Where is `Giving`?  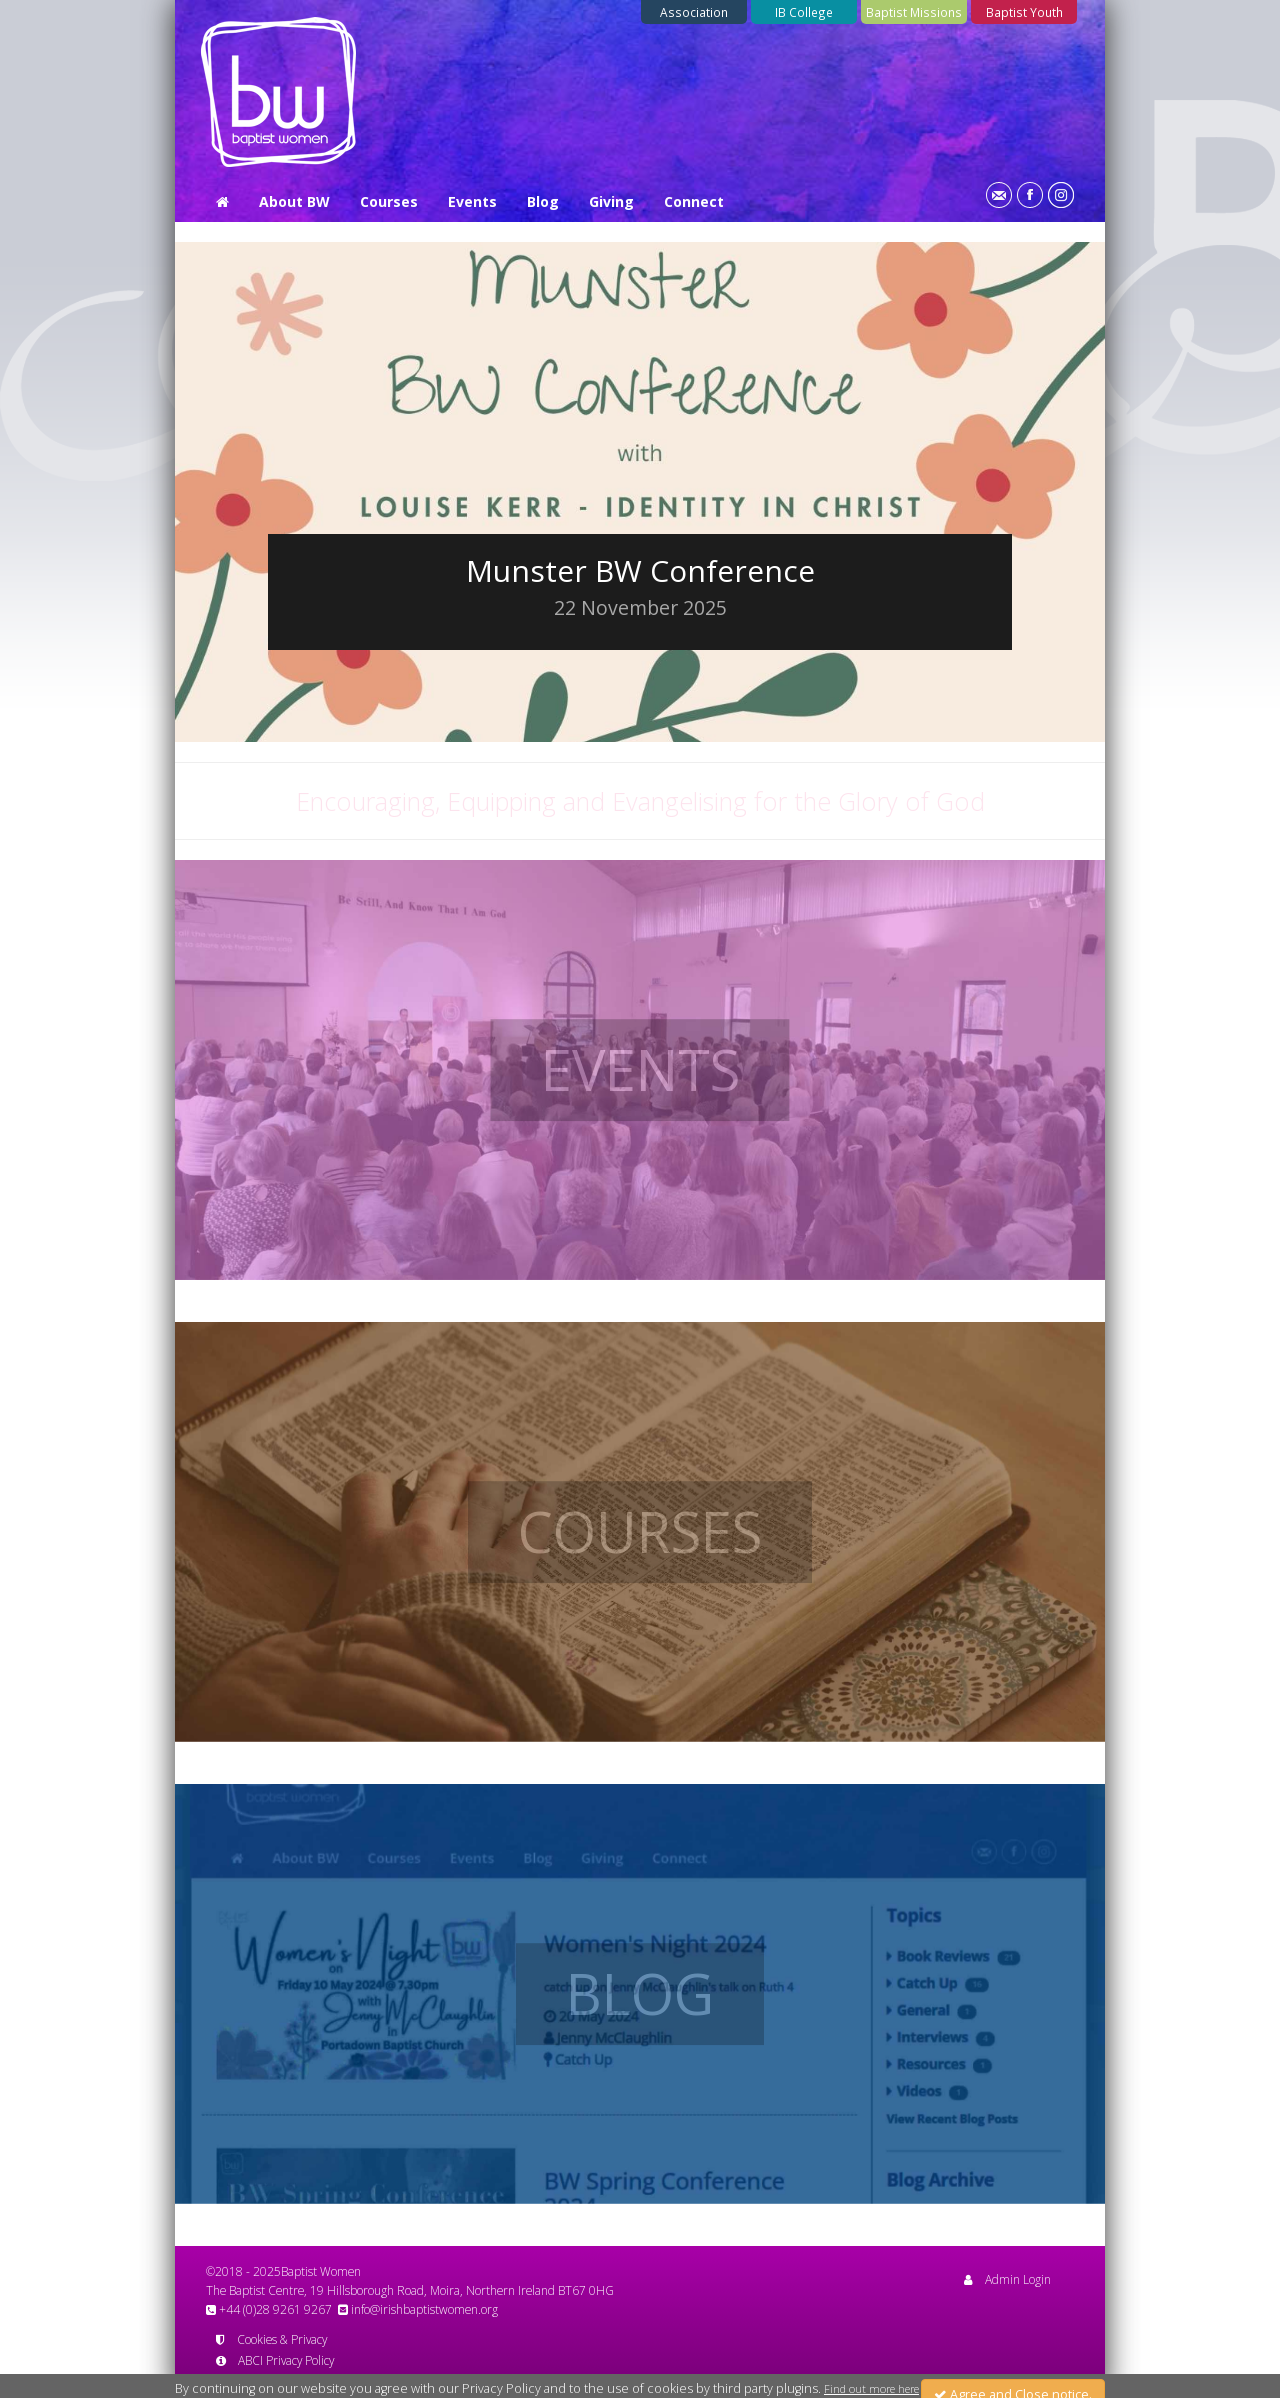 Giving is located at coordinates (611, 201).